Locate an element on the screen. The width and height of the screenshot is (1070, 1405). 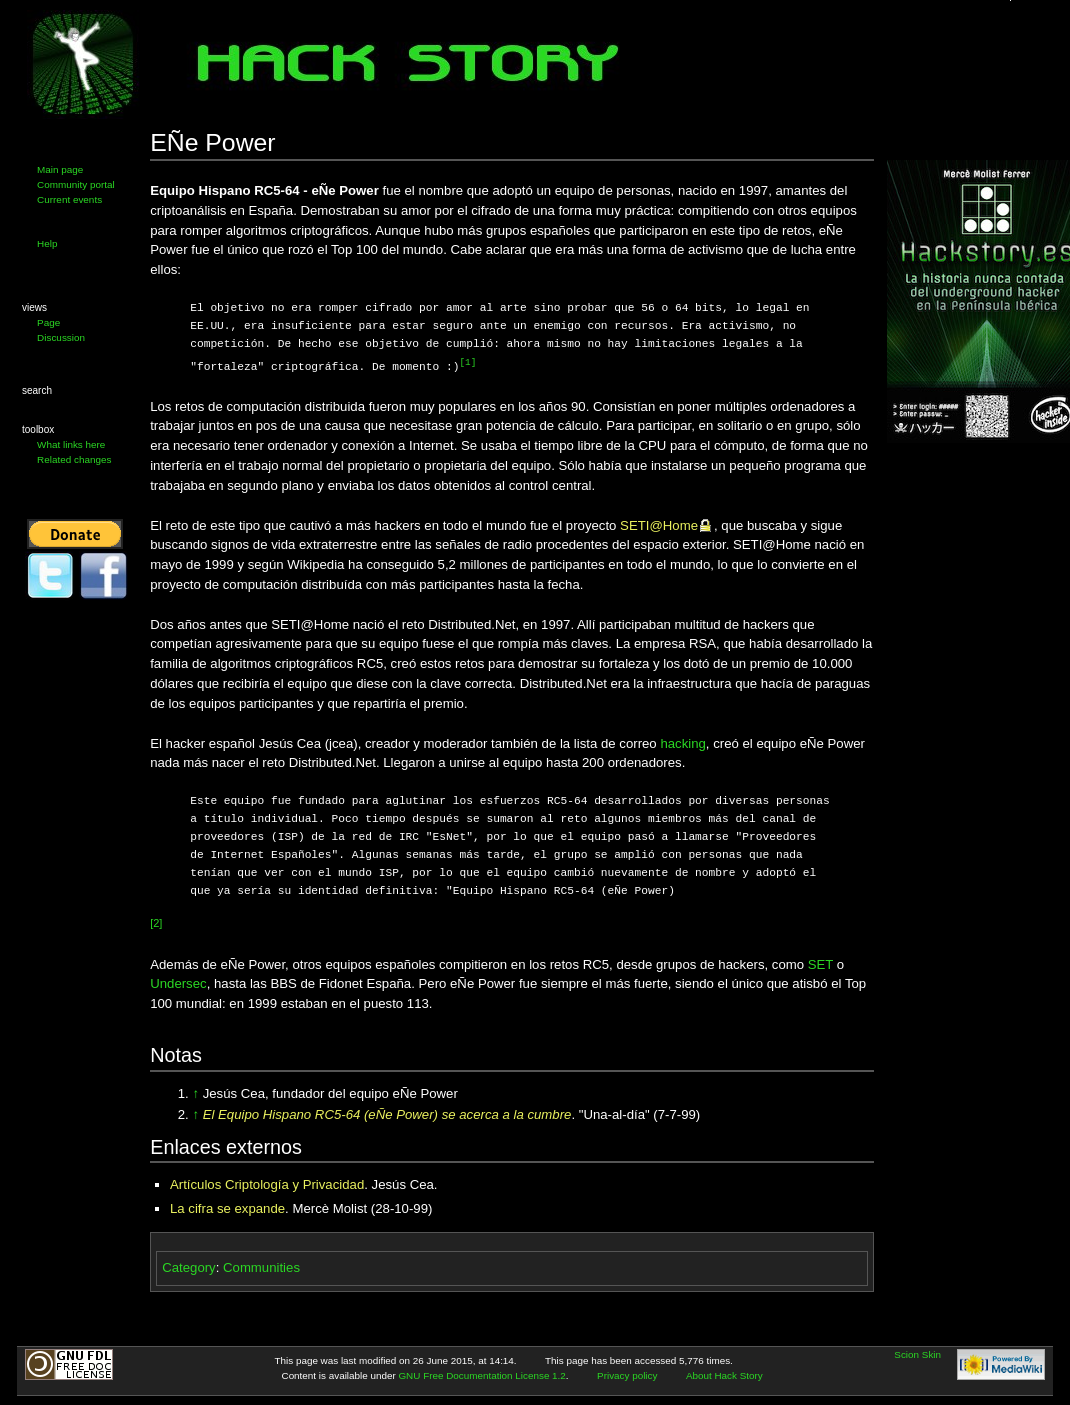
SET is located at coordinates (820, 963).